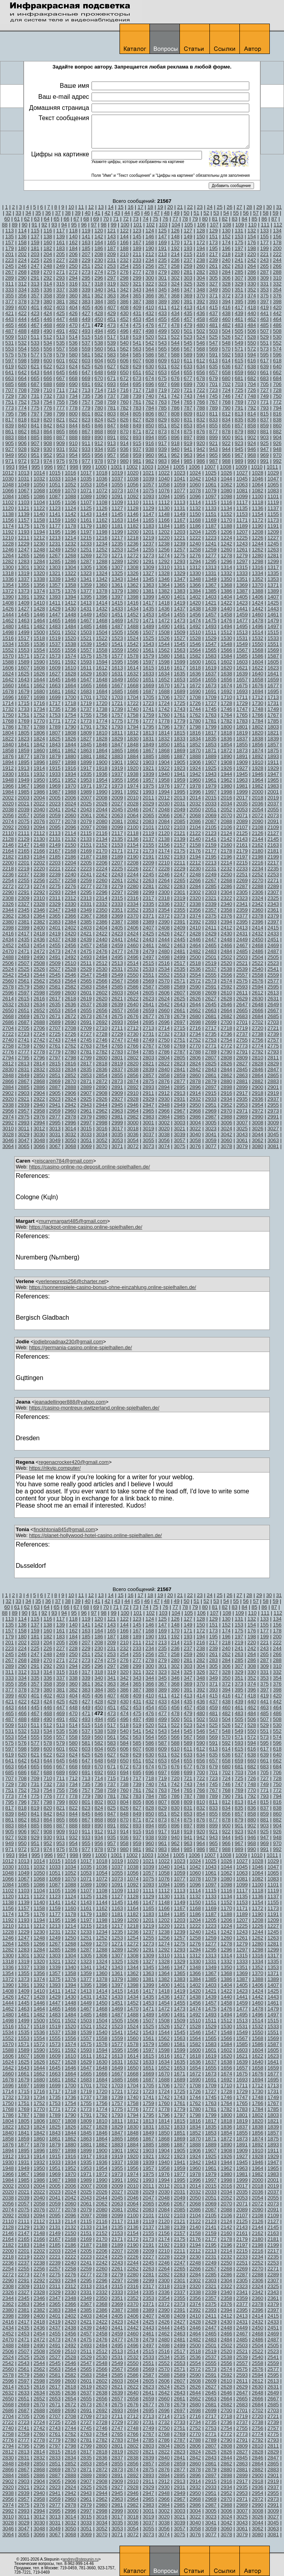 Image resolution: width=284 pixels, height=2576 pixels. What do you see at coordinates (257, 945) in the screenshot?
I see `2468` at bounding box center [257, 945].